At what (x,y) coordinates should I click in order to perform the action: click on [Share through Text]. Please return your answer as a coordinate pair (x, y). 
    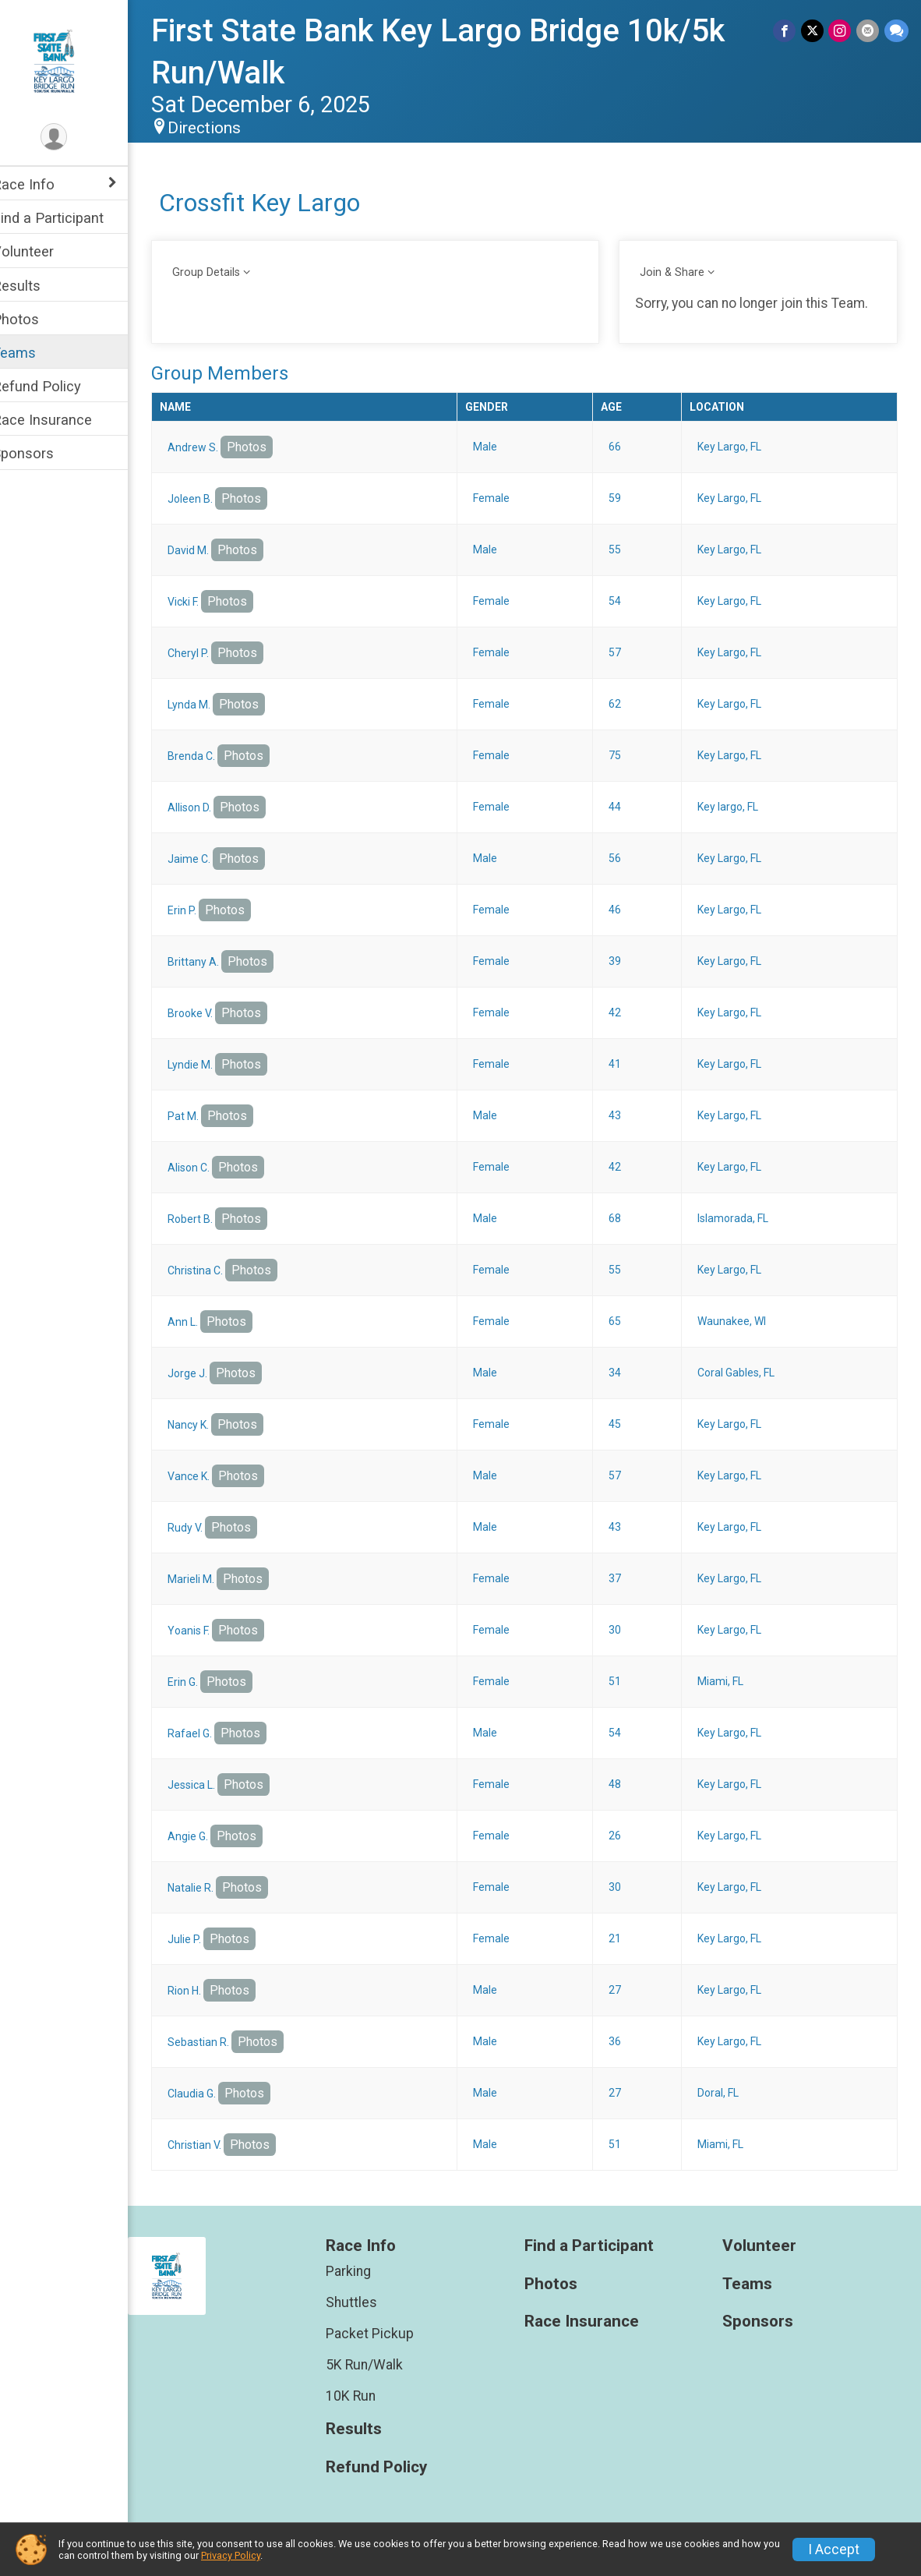
    Looking at the image, I should click on (896, 30).